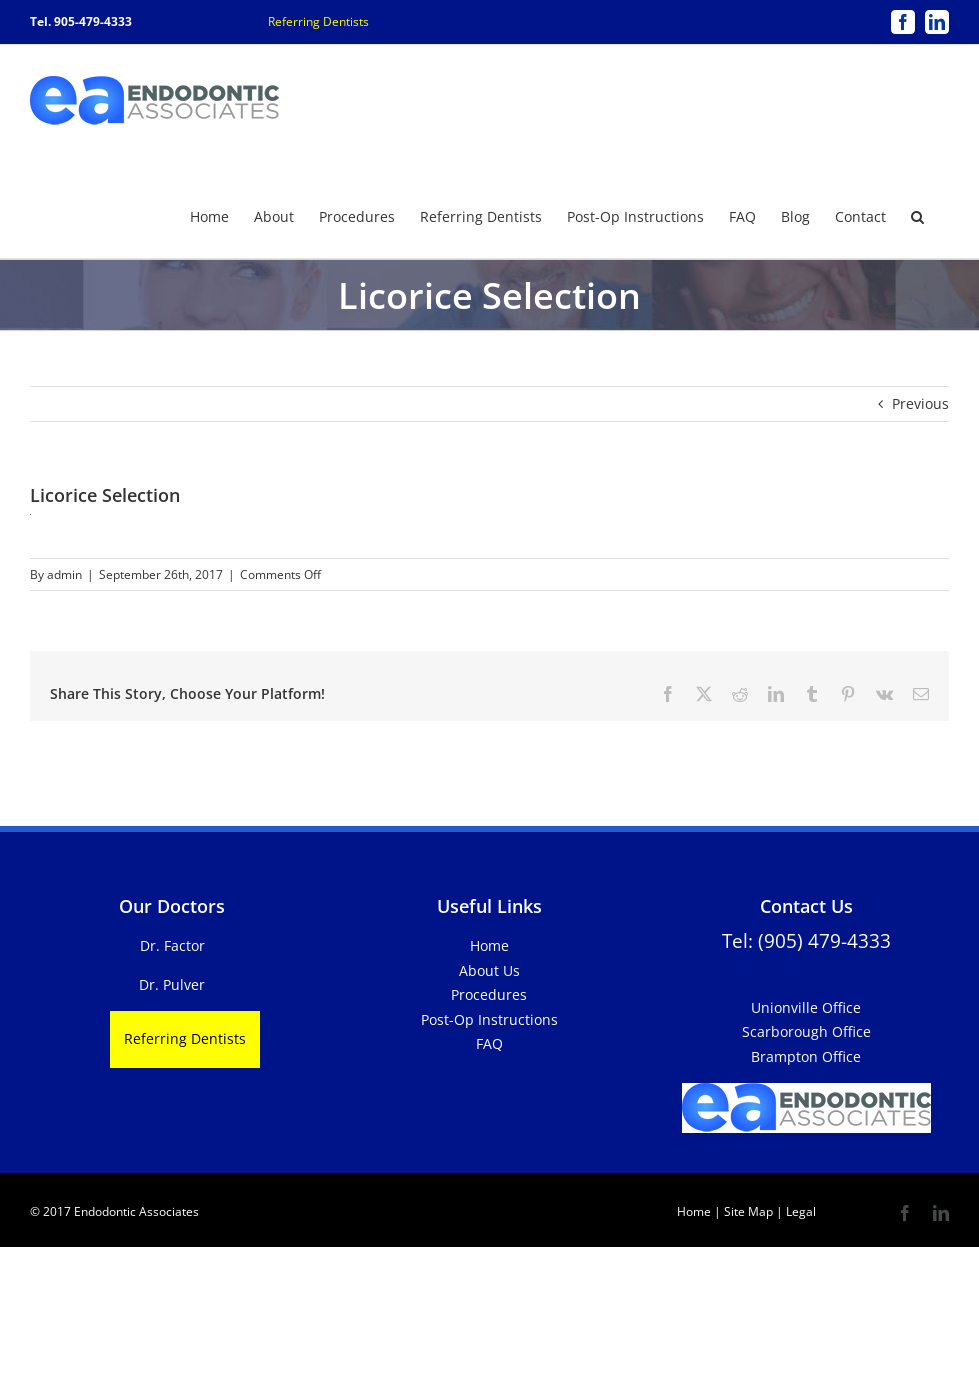 This screenshot has height=1375, width=979. I want to click on admin, so click(64, 573).